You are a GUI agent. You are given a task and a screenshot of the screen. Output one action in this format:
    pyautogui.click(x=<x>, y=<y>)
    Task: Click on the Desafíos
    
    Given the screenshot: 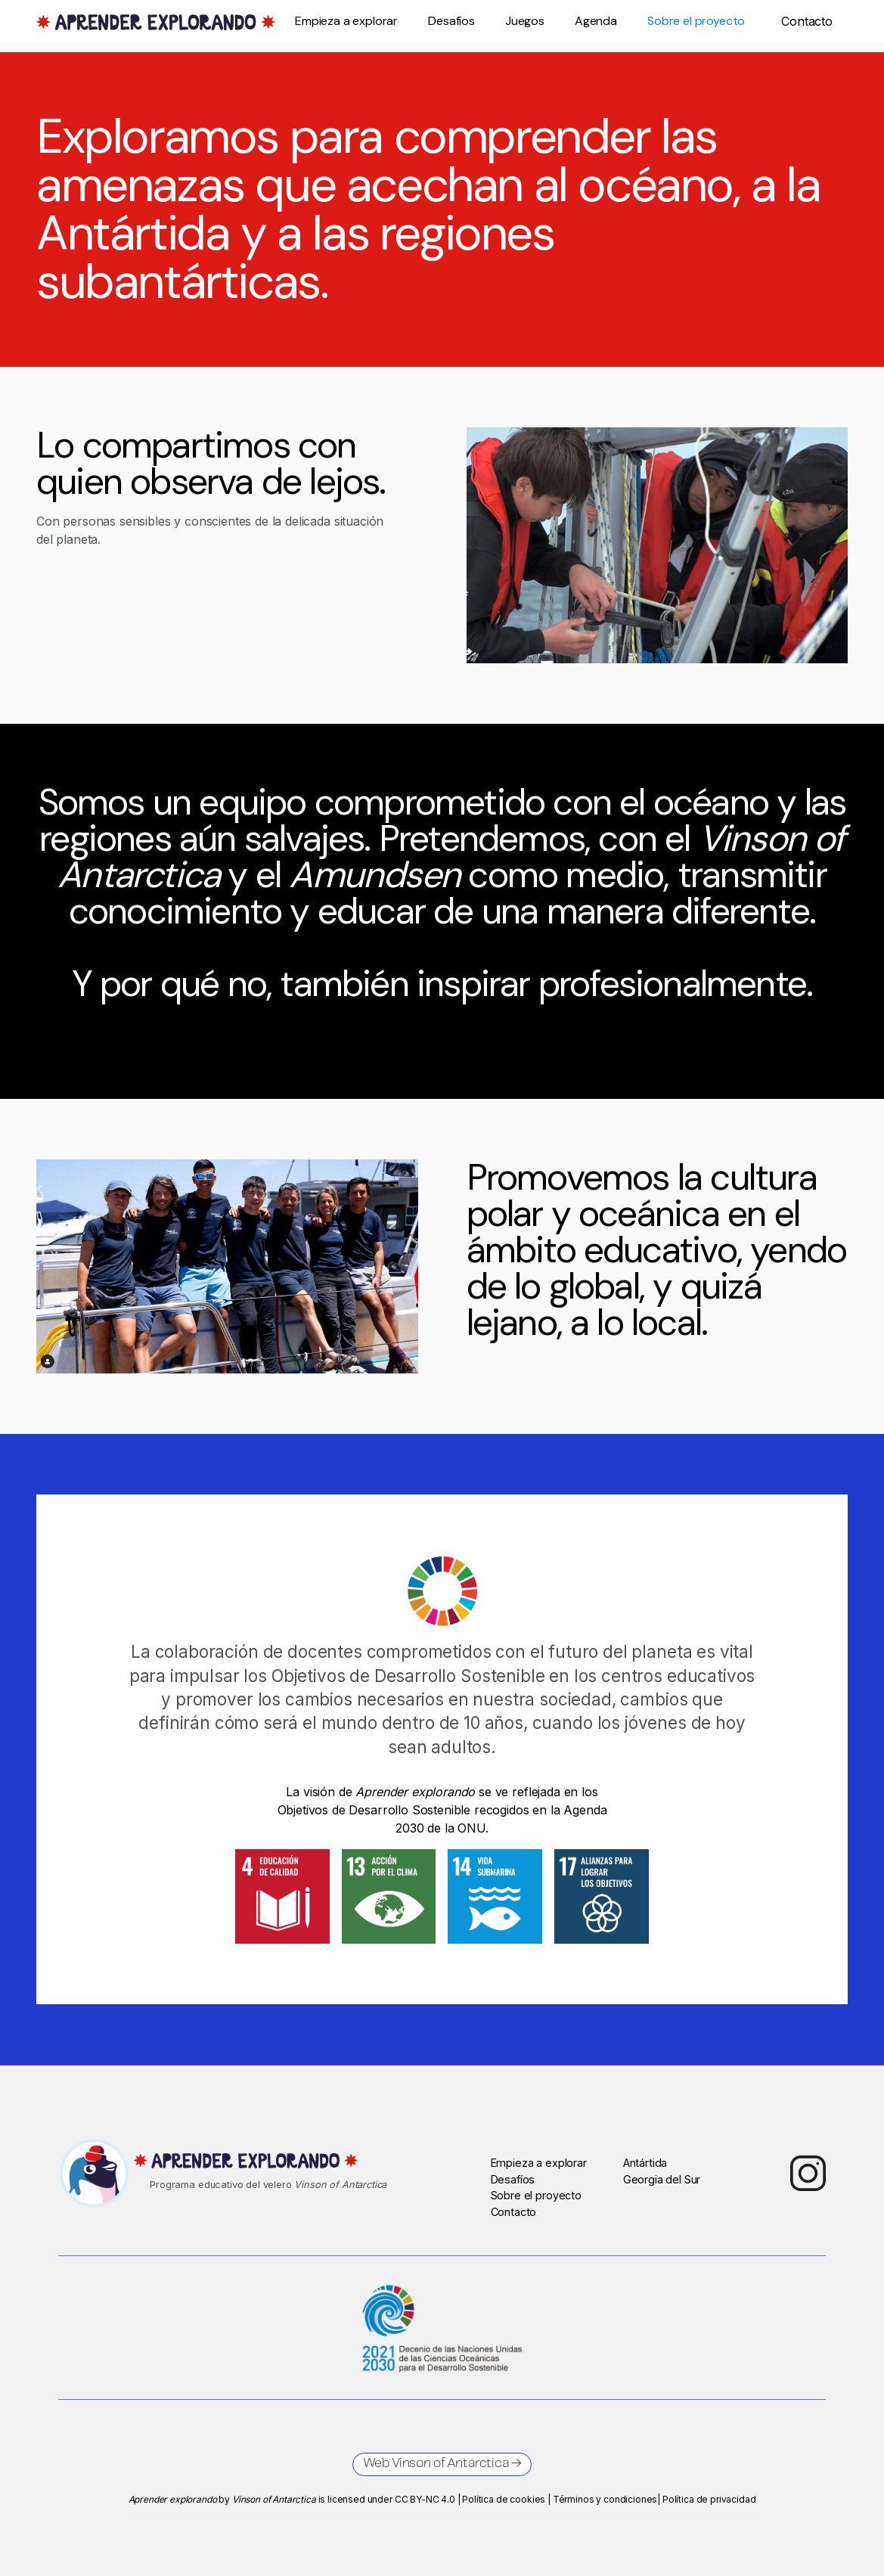 What is the action you would take?
    pyautogui.click(x=451, y=21)
    